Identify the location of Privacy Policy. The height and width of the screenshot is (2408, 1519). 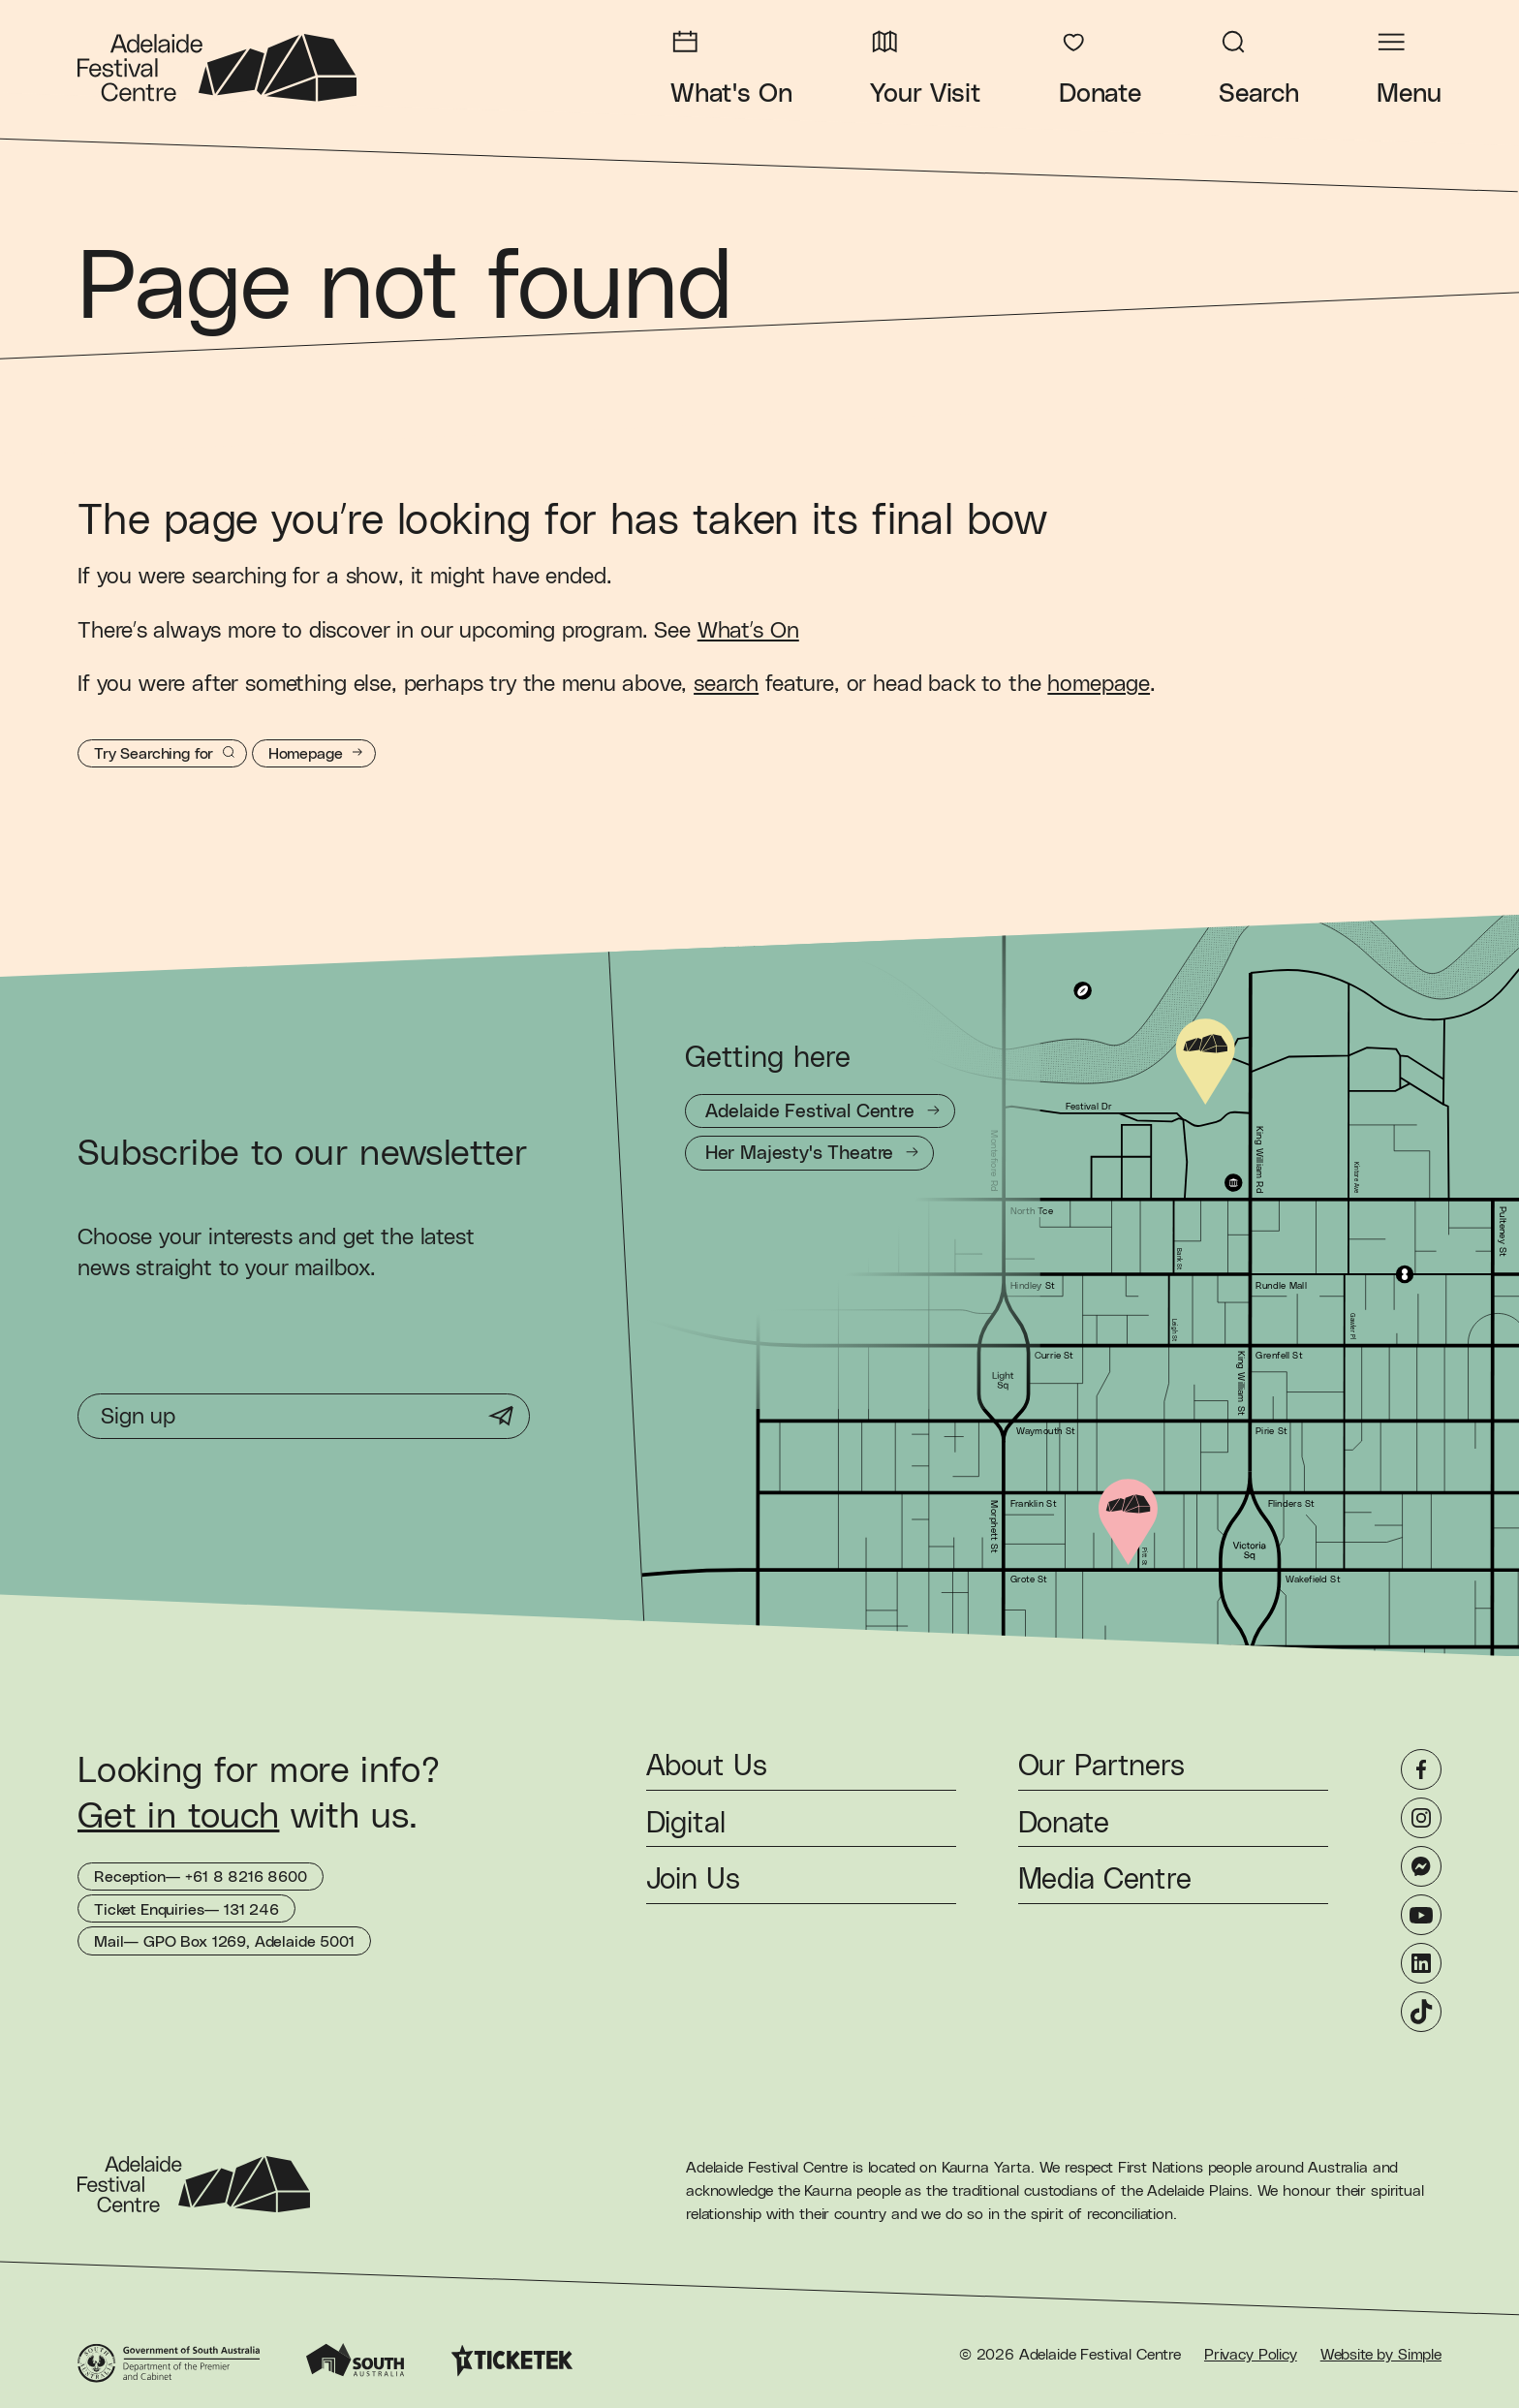
(1250, 2354).